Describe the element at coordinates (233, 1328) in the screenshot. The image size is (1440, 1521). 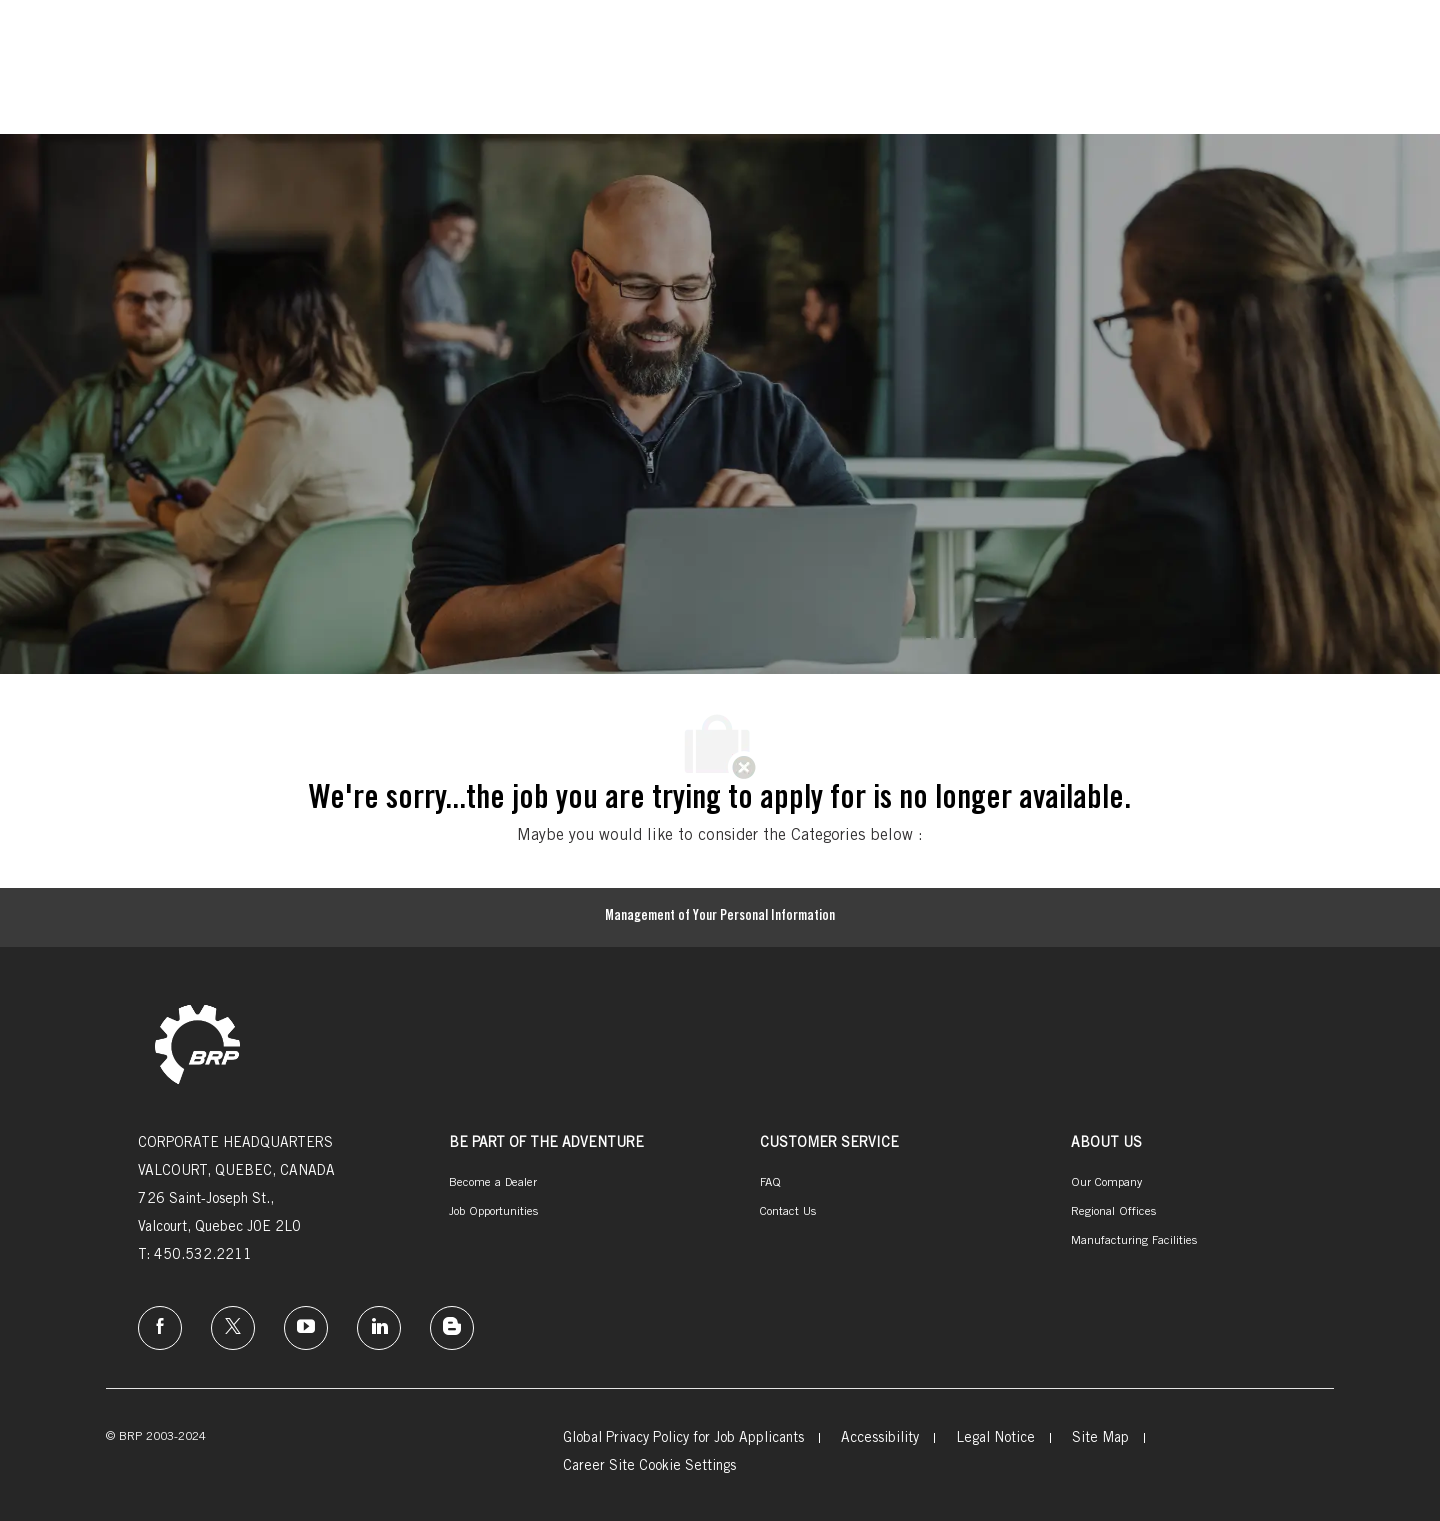
I see `[twitter]` at that location.